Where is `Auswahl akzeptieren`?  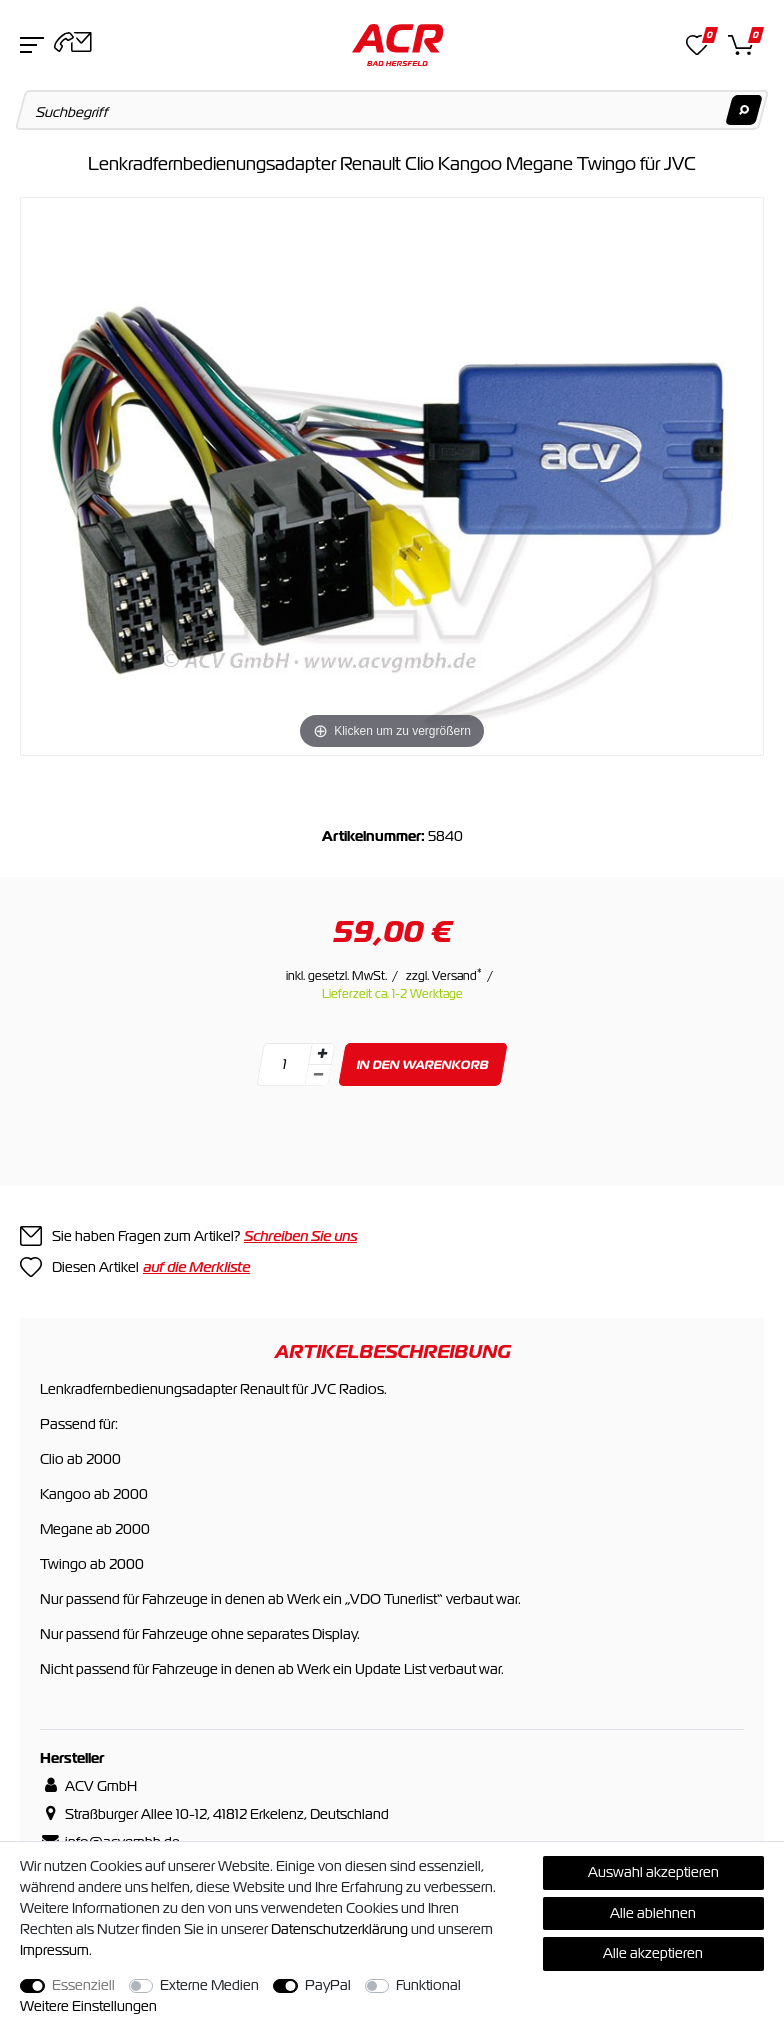 Auswahl akzeptieren is located at coordinates (653, 1872).